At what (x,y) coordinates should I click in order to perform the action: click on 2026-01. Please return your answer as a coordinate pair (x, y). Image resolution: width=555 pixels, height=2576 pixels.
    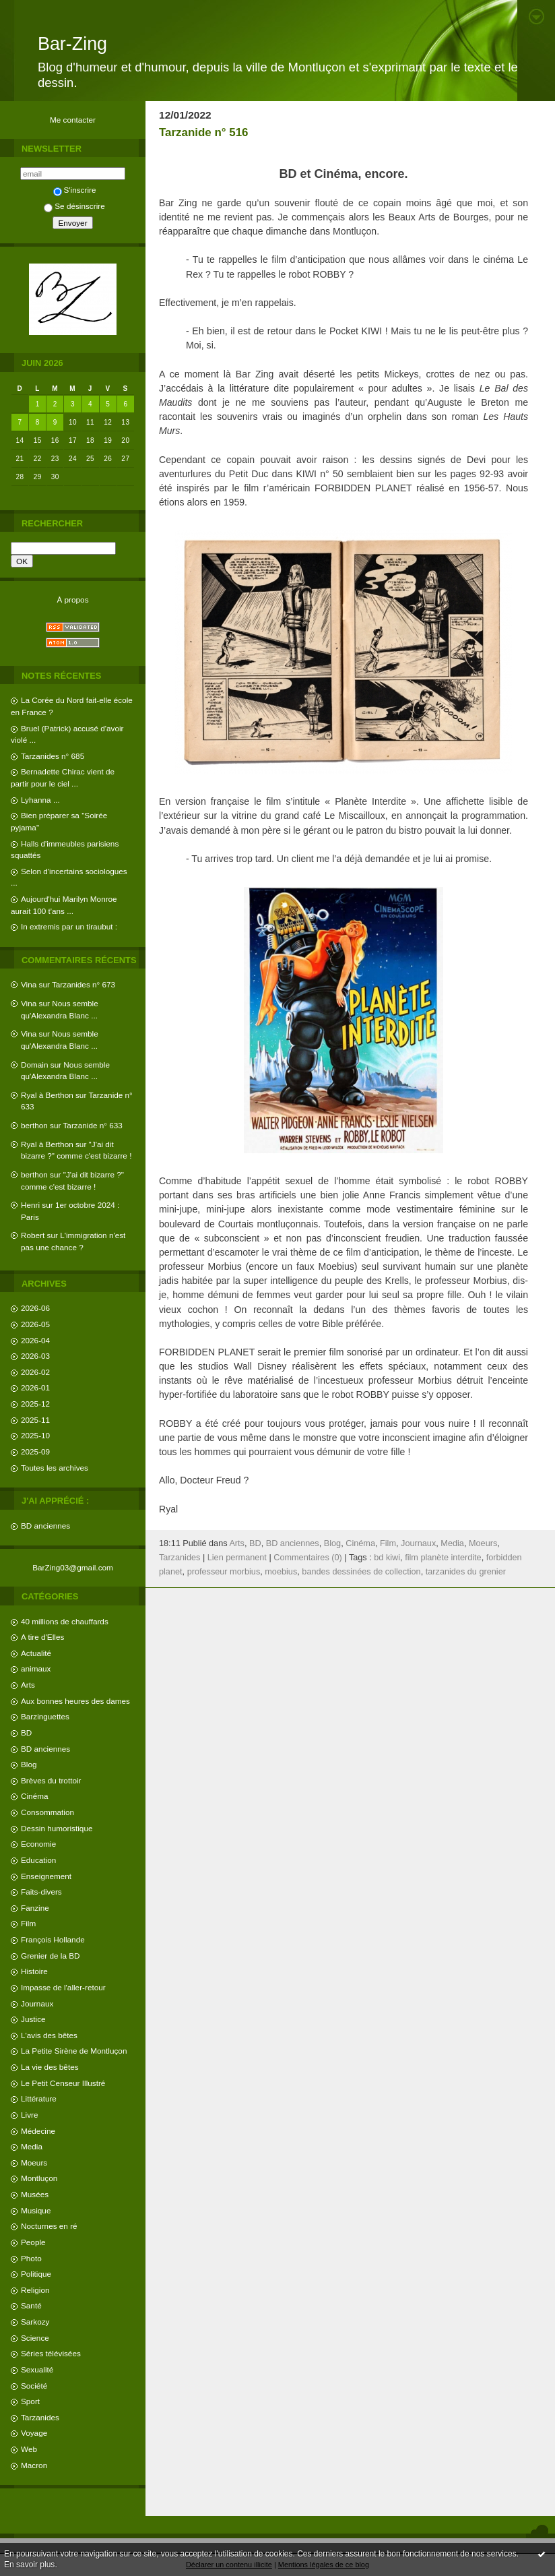
    Looking at the image, I should click on (35, 1387).